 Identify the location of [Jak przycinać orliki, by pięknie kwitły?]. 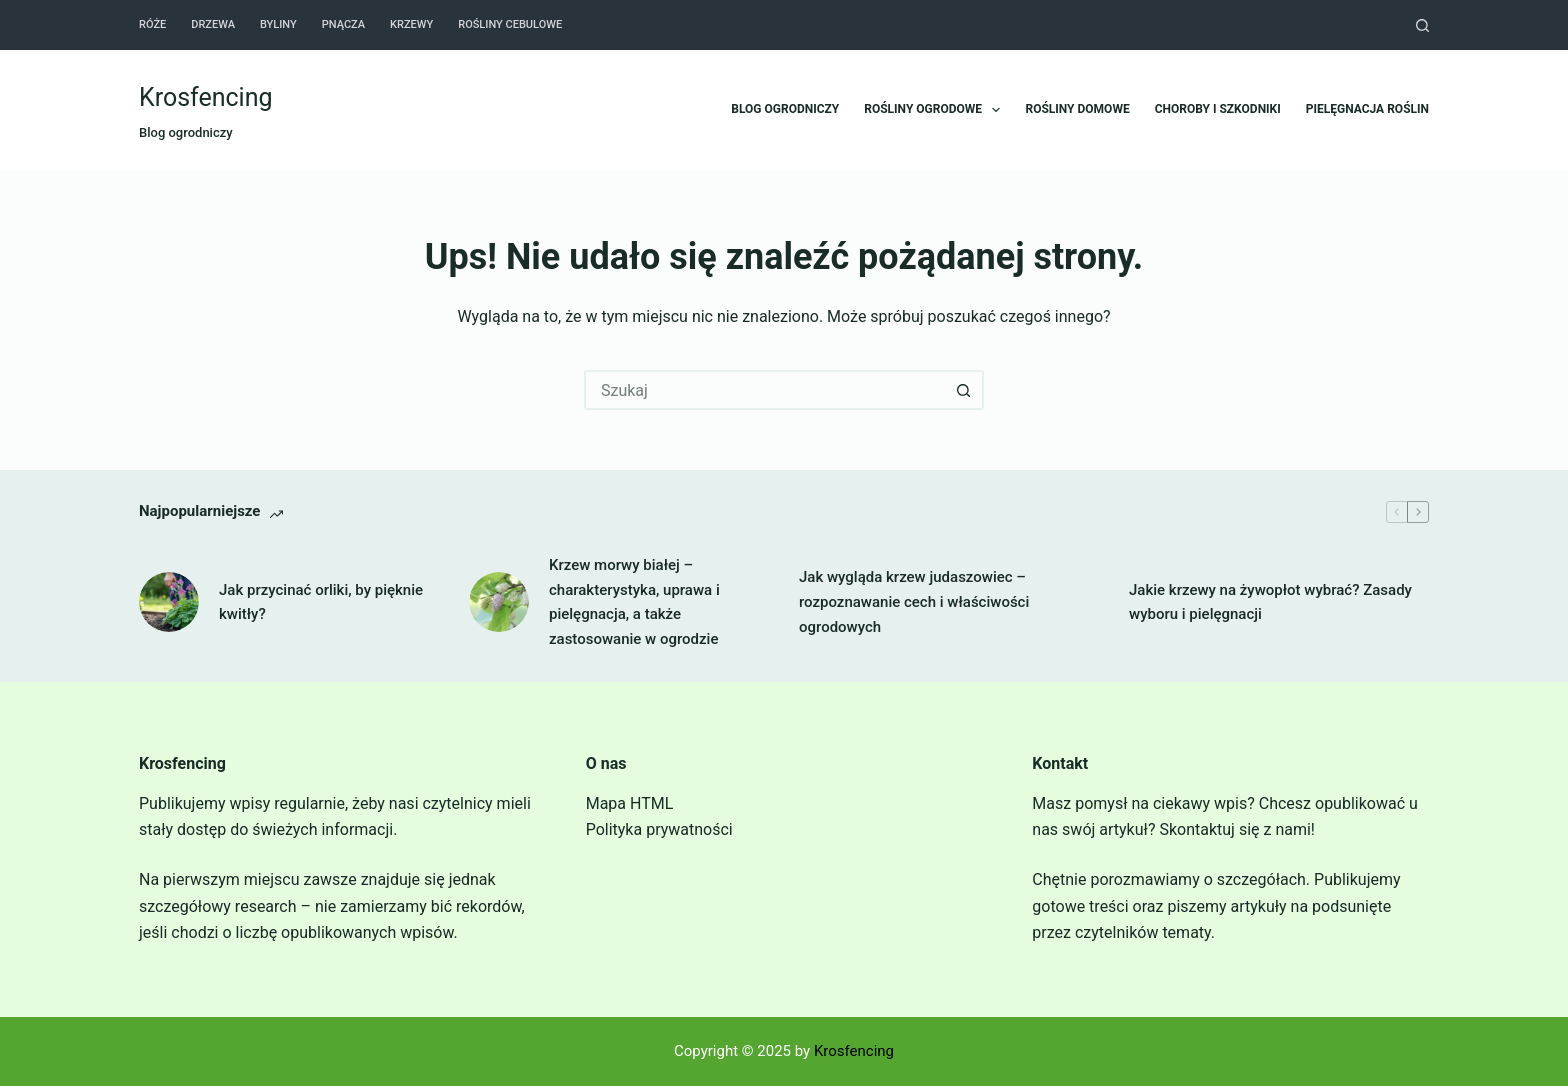
(169, 602).